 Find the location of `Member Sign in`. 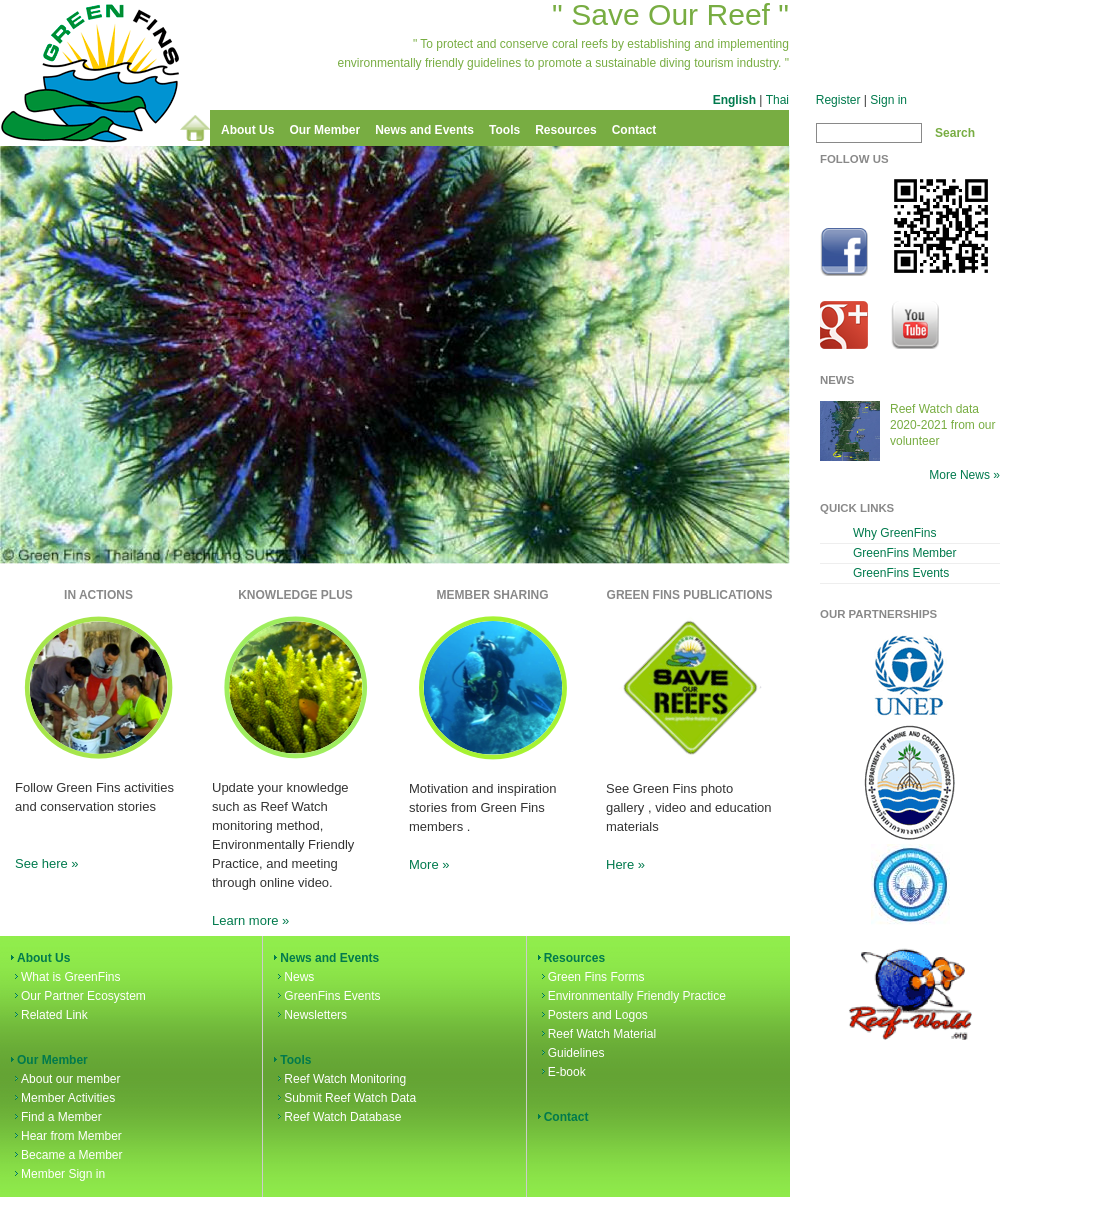

Member Sign in is located at coordinates (58, 1174).